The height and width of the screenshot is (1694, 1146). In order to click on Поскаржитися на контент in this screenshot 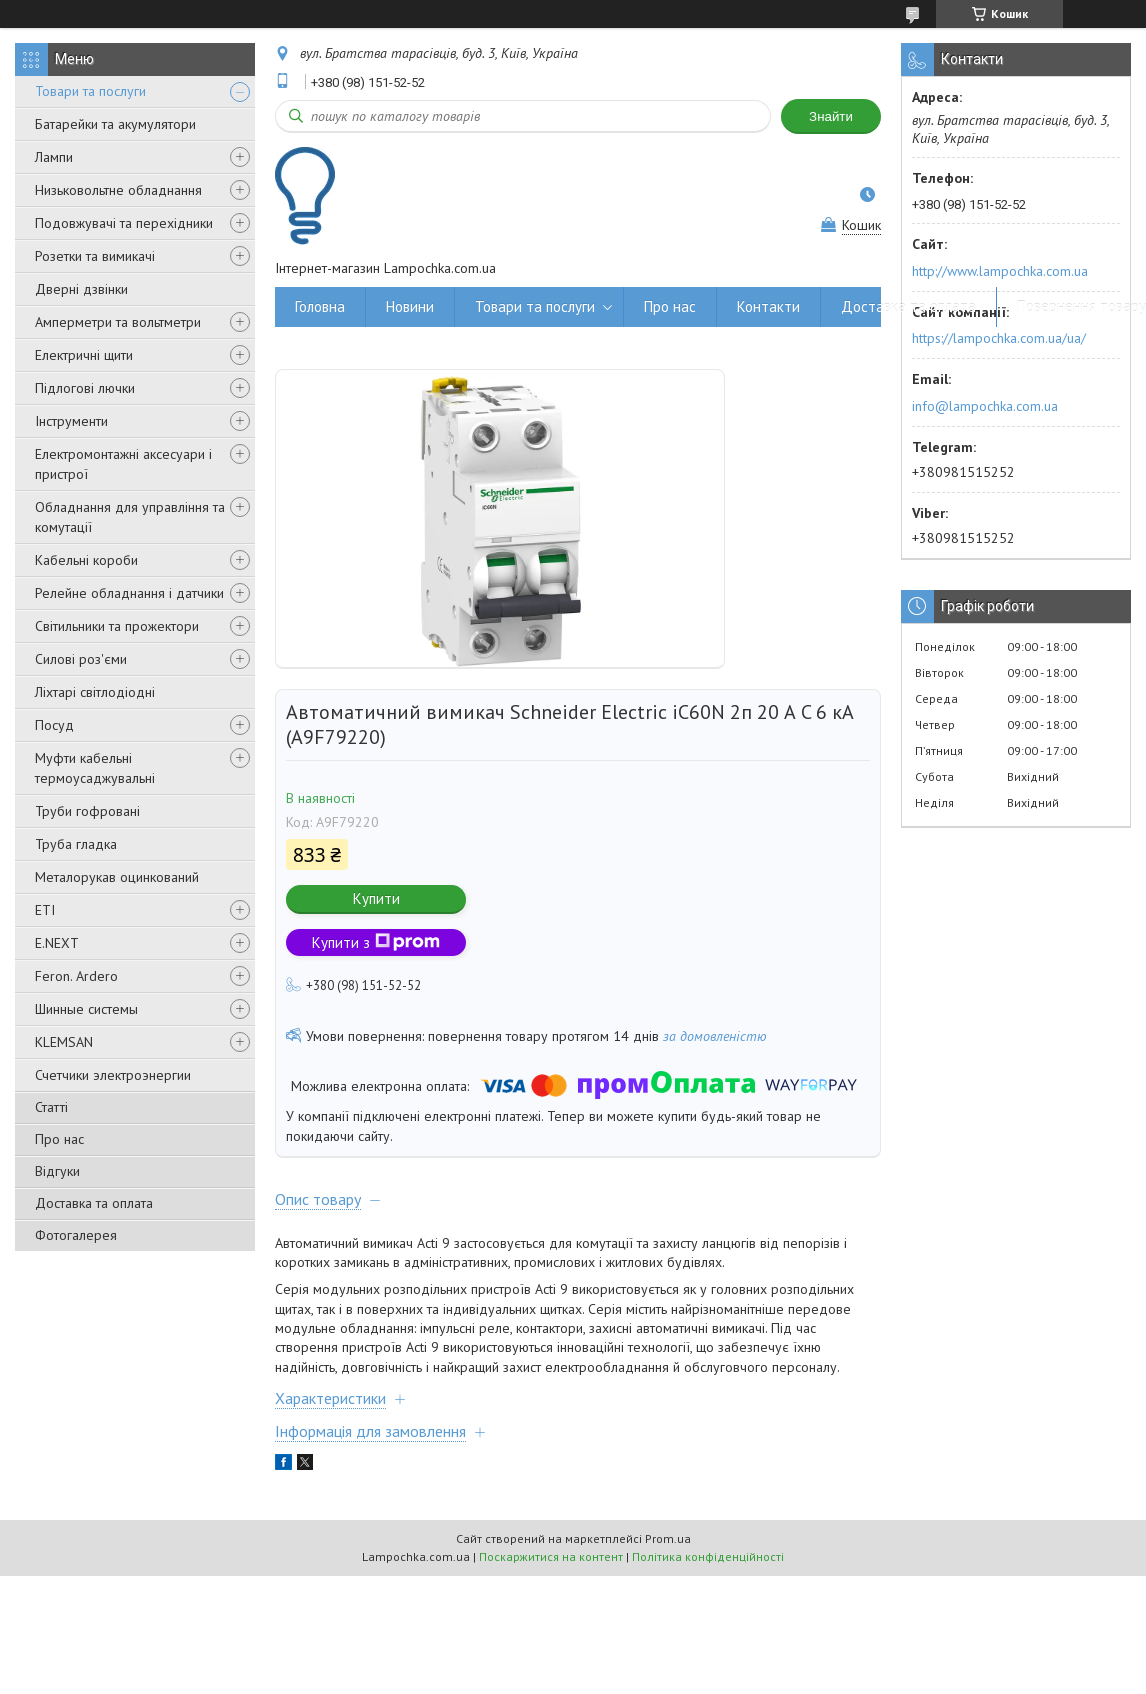, I will do `click(551, 1556)`.